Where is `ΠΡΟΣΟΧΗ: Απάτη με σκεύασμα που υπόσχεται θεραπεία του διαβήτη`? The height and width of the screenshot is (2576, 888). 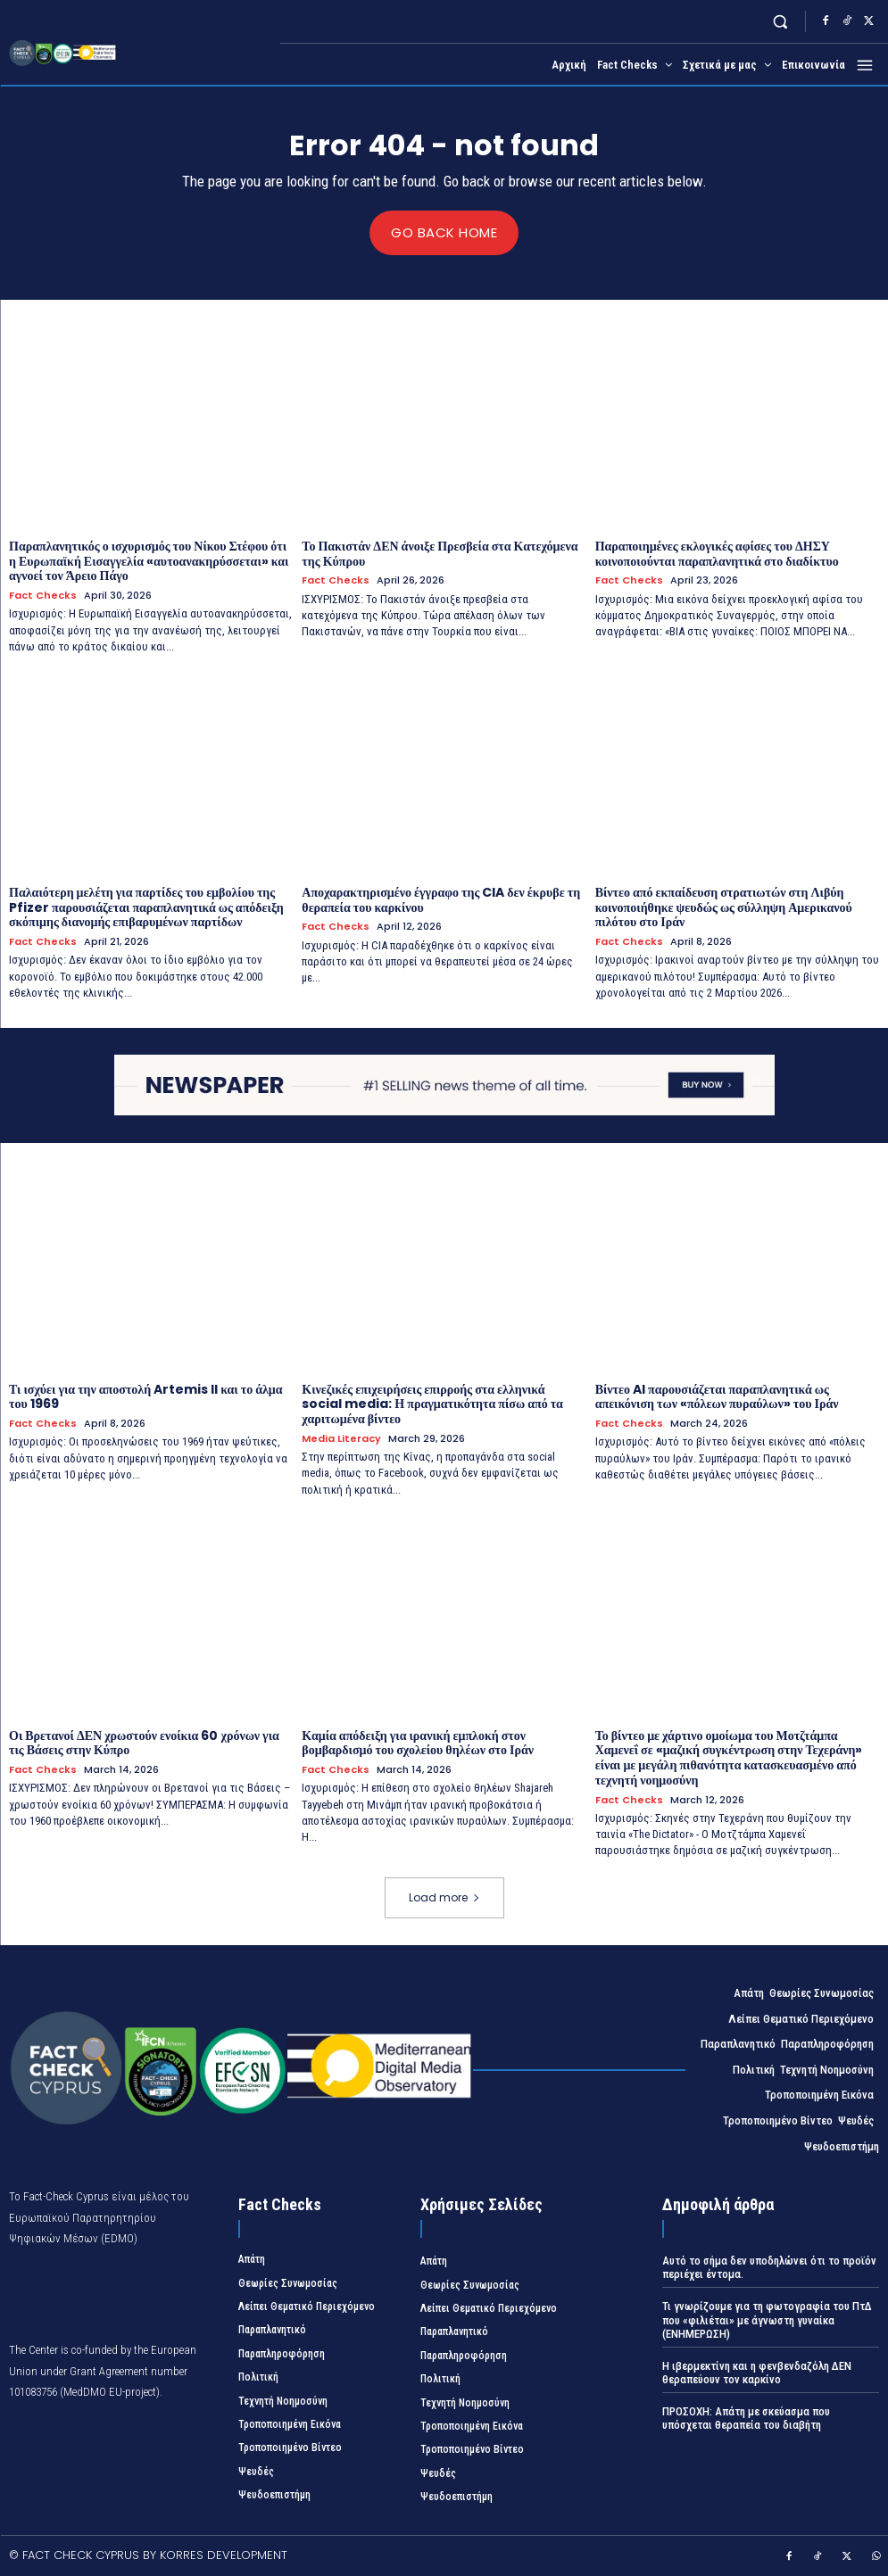 ΠΡΟΣΟΧΗ: Απάτη με σκεύασμα που υπόσχεται θεραπεία του διαβήτη is located at coordinates (746, 2417).